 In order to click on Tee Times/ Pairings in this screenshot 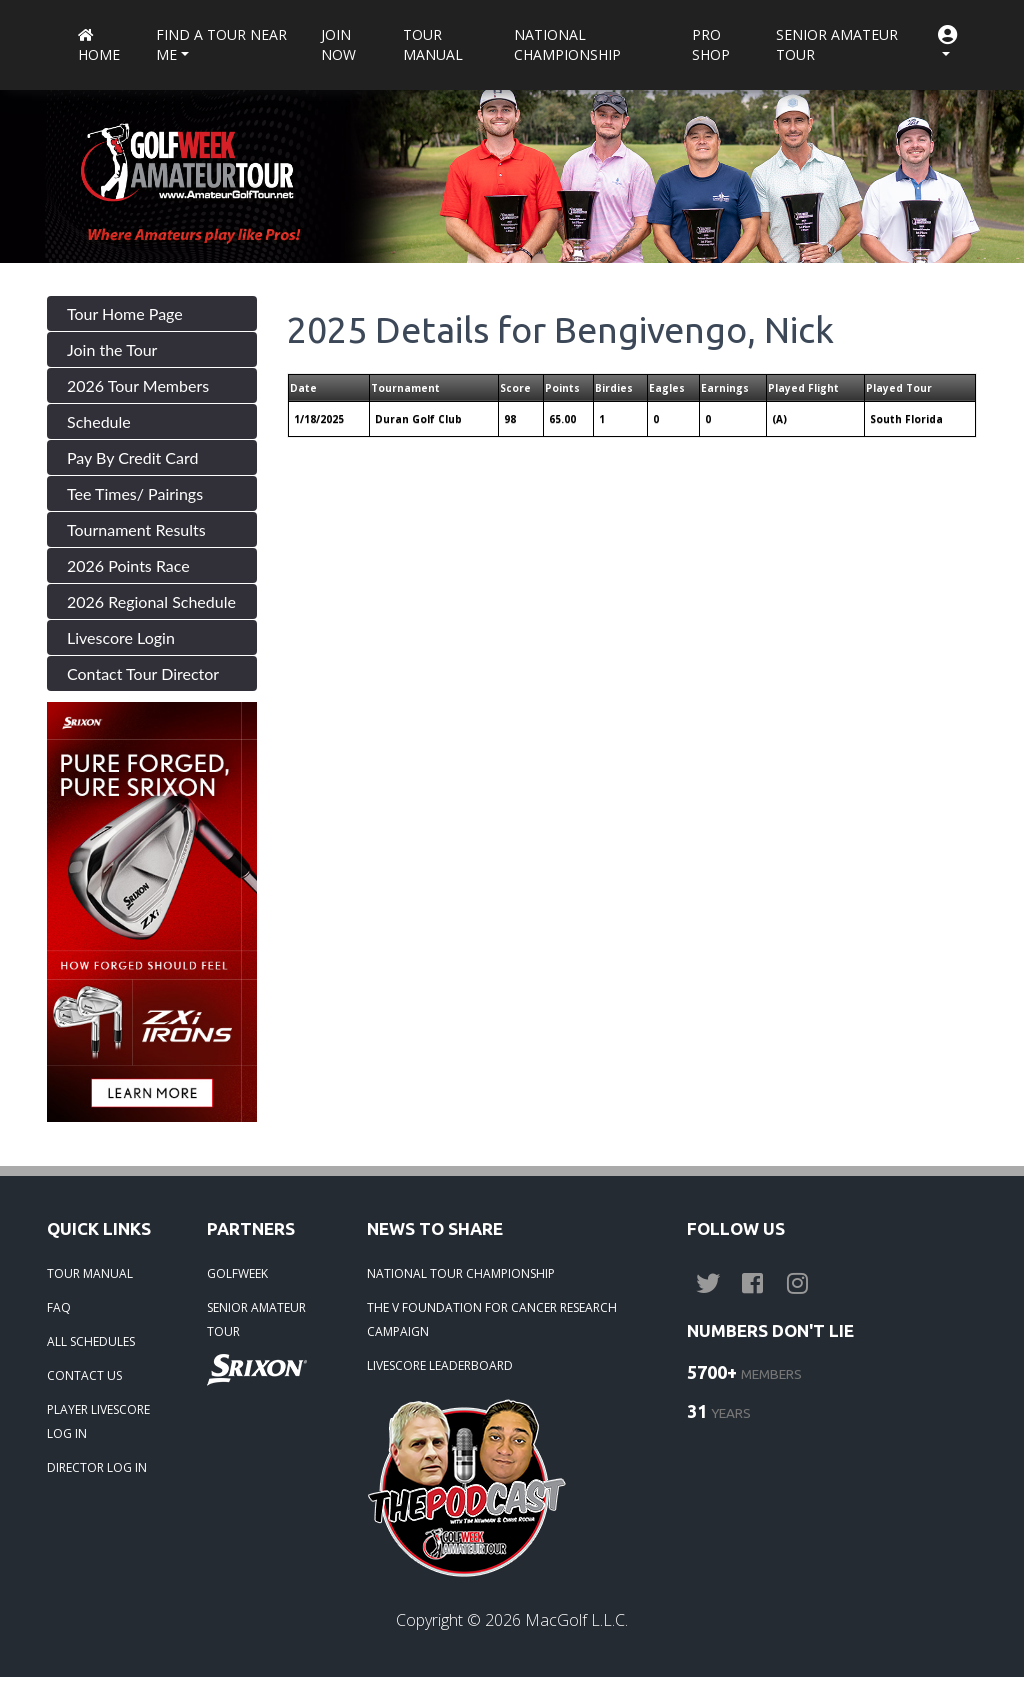, I will do `click(135, 493)`.